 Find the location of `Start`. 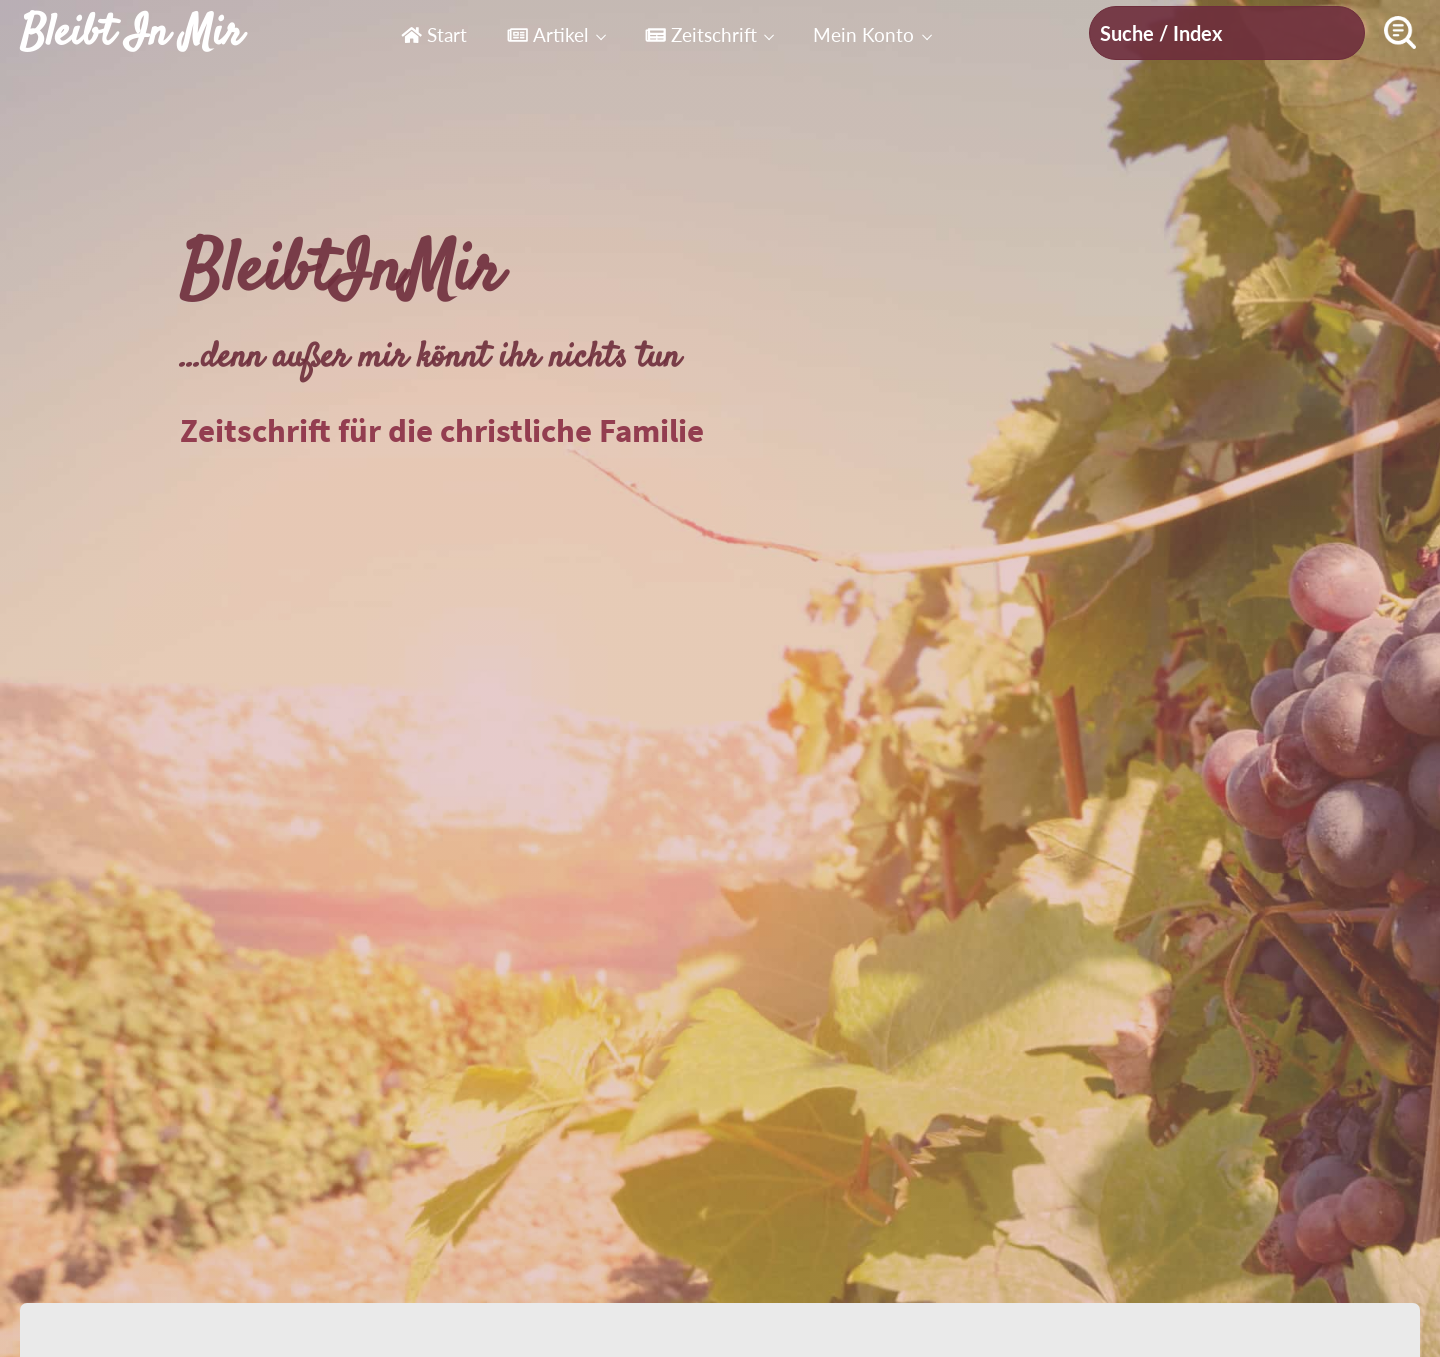

Start is located at coordinates (434, 34).